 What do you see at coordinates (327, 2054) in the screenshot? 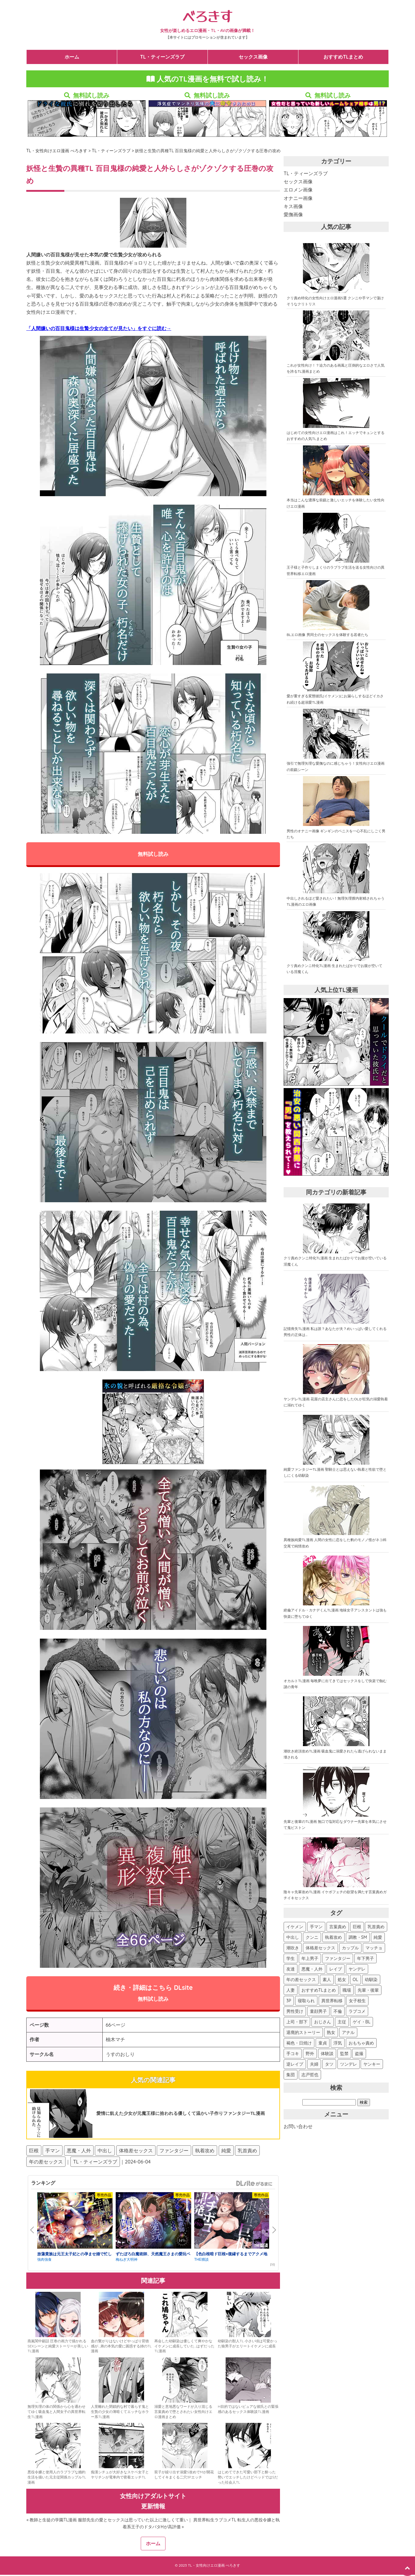
I see `体験談 [体験談 (37個の項目)]` at bounding box center [327, 2054].